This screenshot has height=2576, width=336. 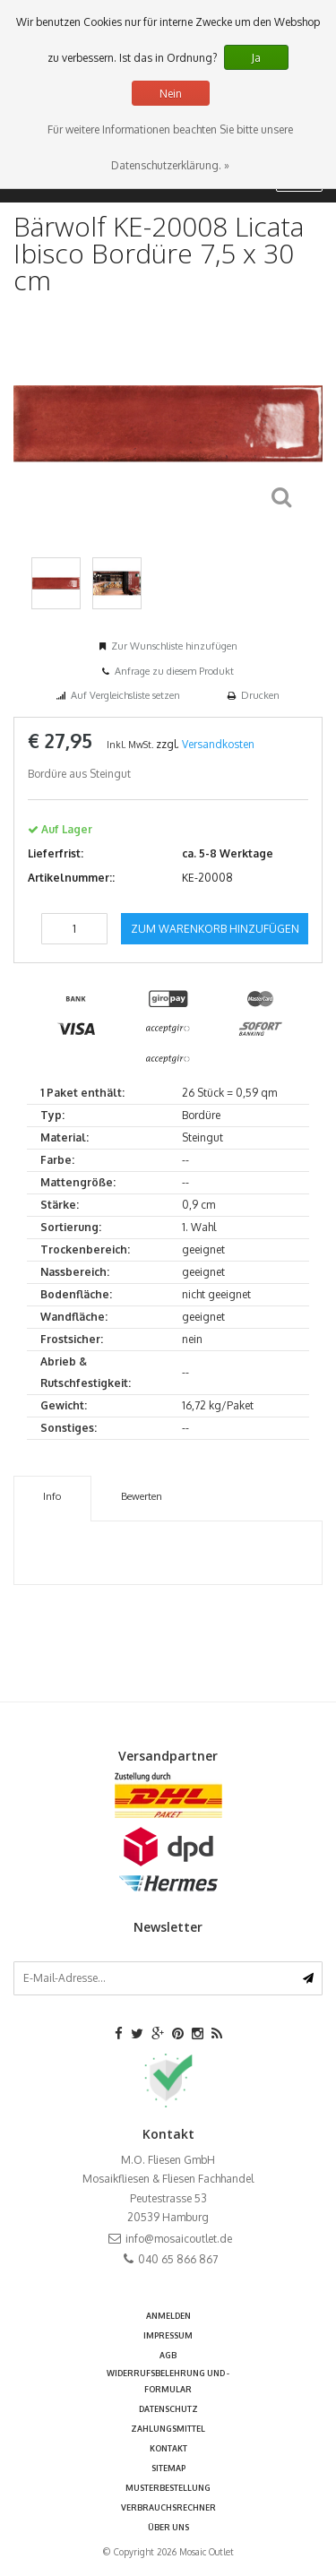 I want to click on Drucken, so click(x=260, y=695).